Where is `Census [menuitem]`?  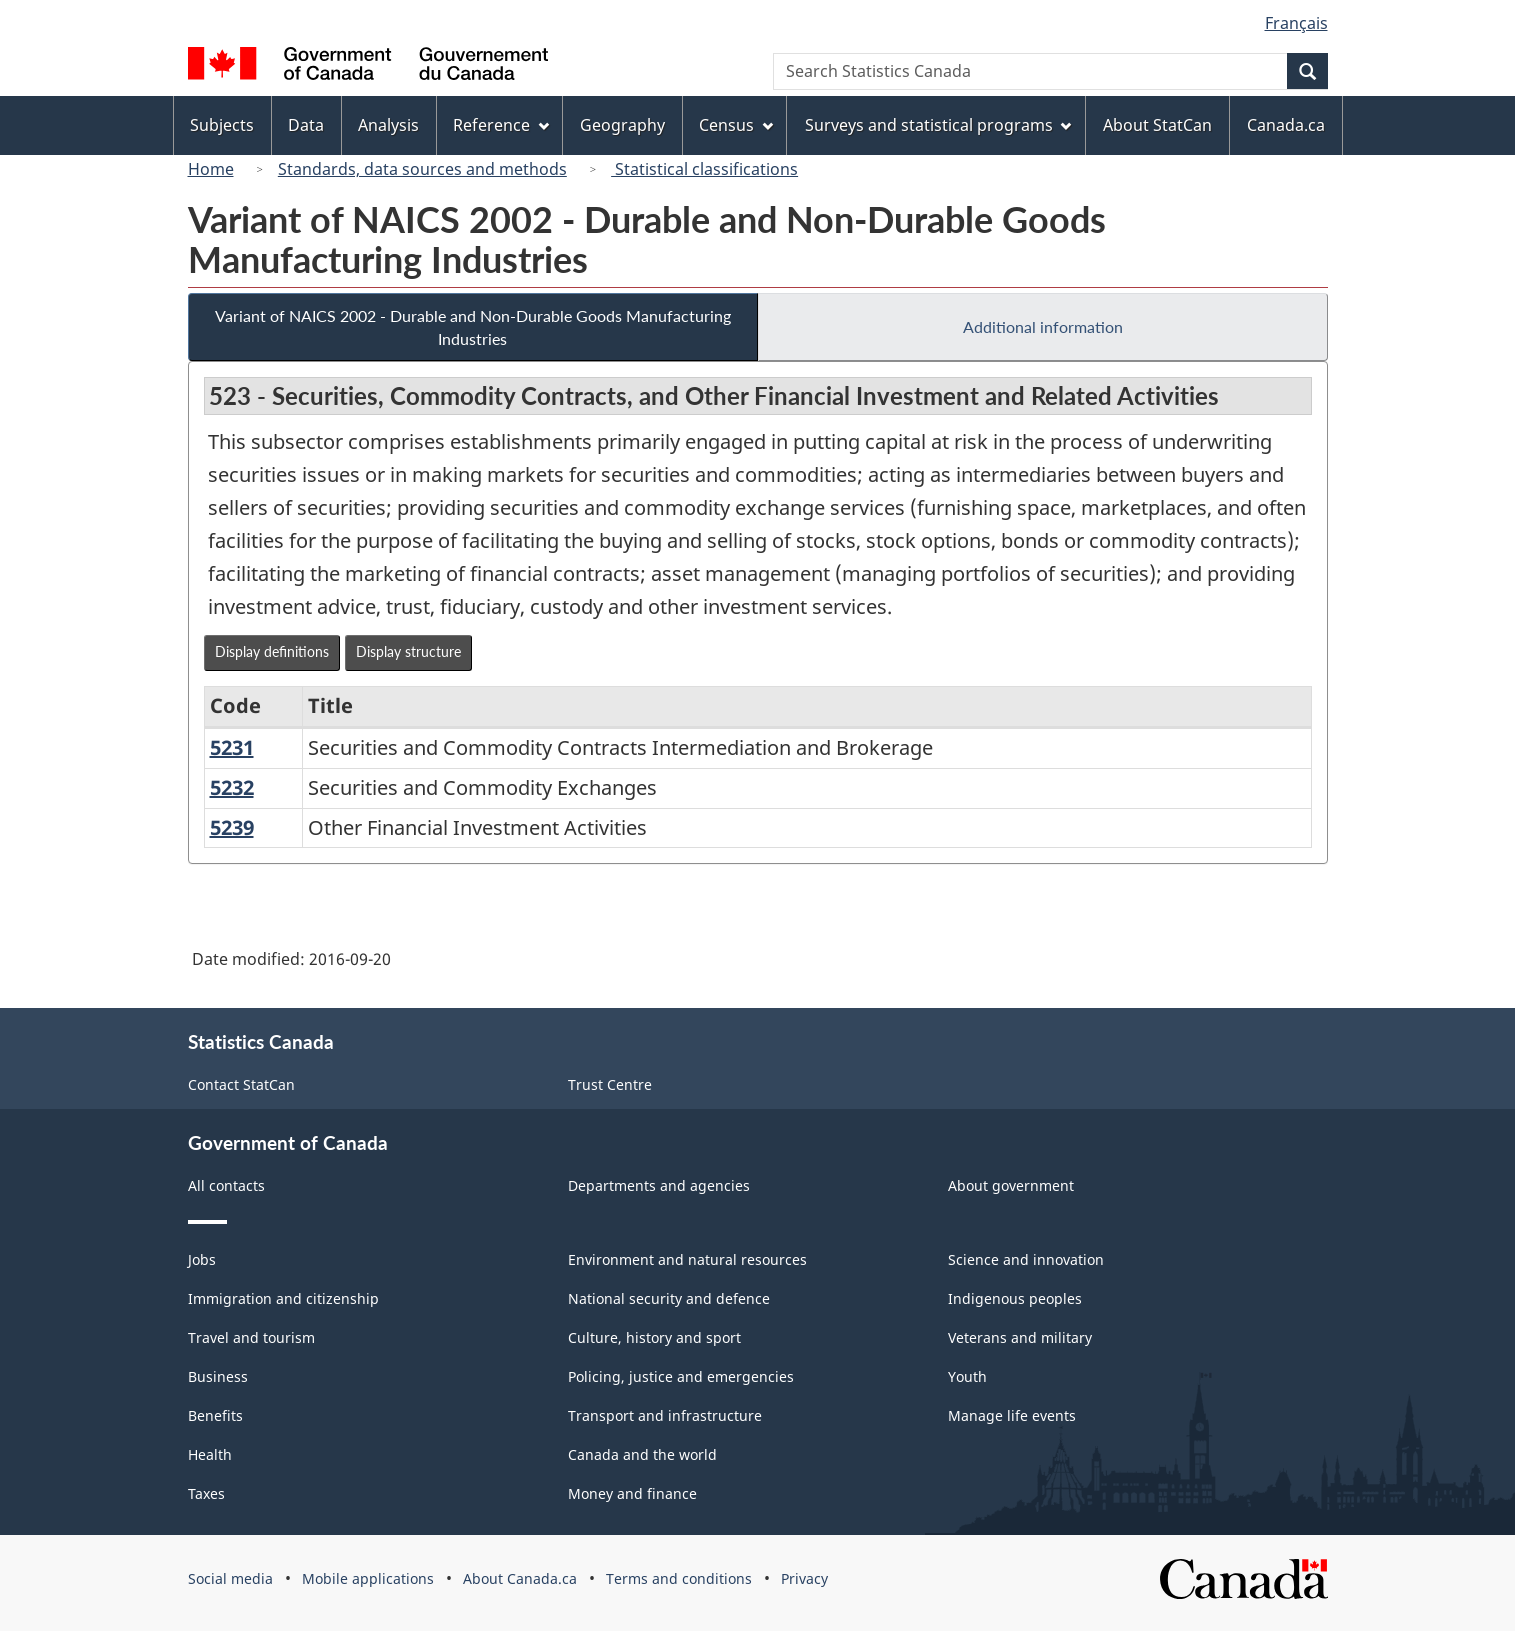
Census [menuitem] is located at coordinates (736, 125).